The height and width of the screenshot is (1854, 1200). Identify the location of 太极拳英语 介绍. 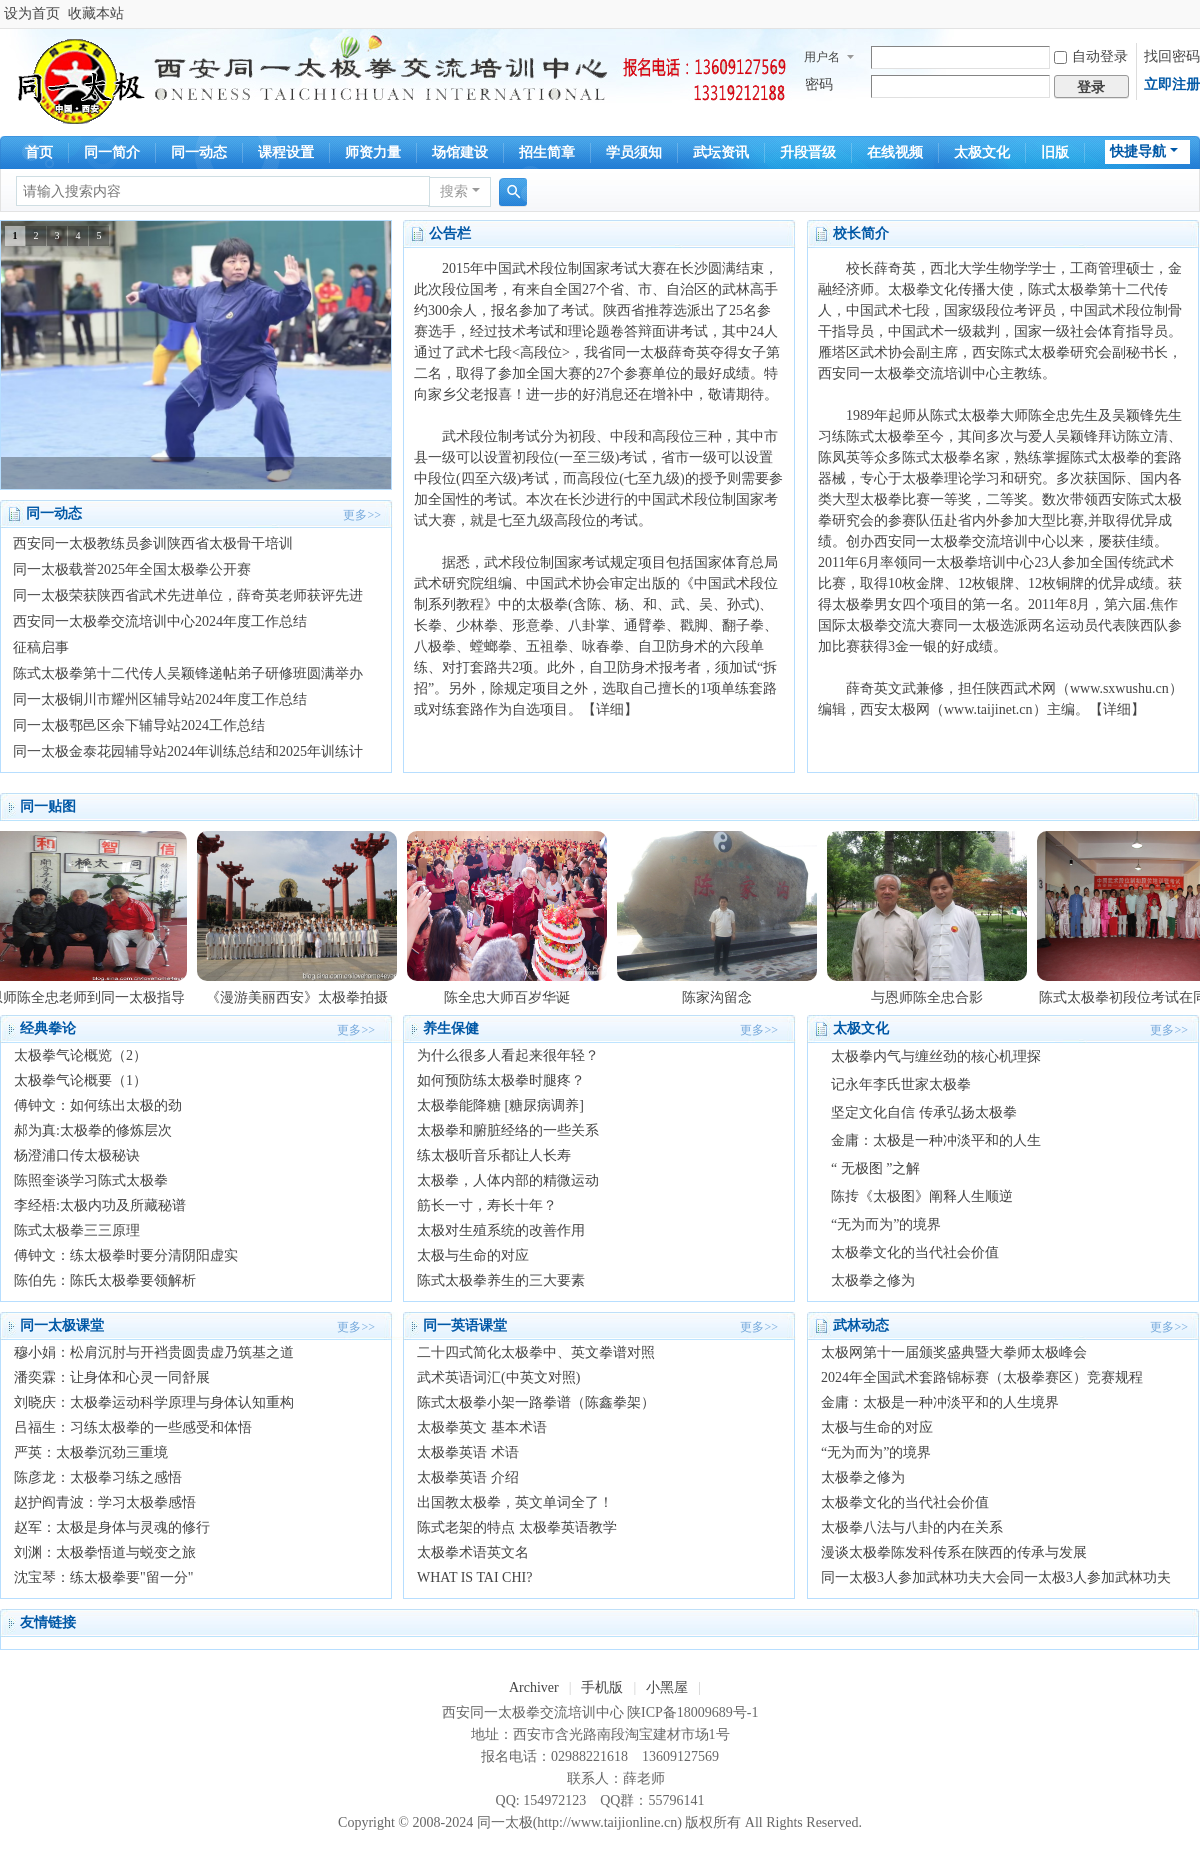
(468, 1477).